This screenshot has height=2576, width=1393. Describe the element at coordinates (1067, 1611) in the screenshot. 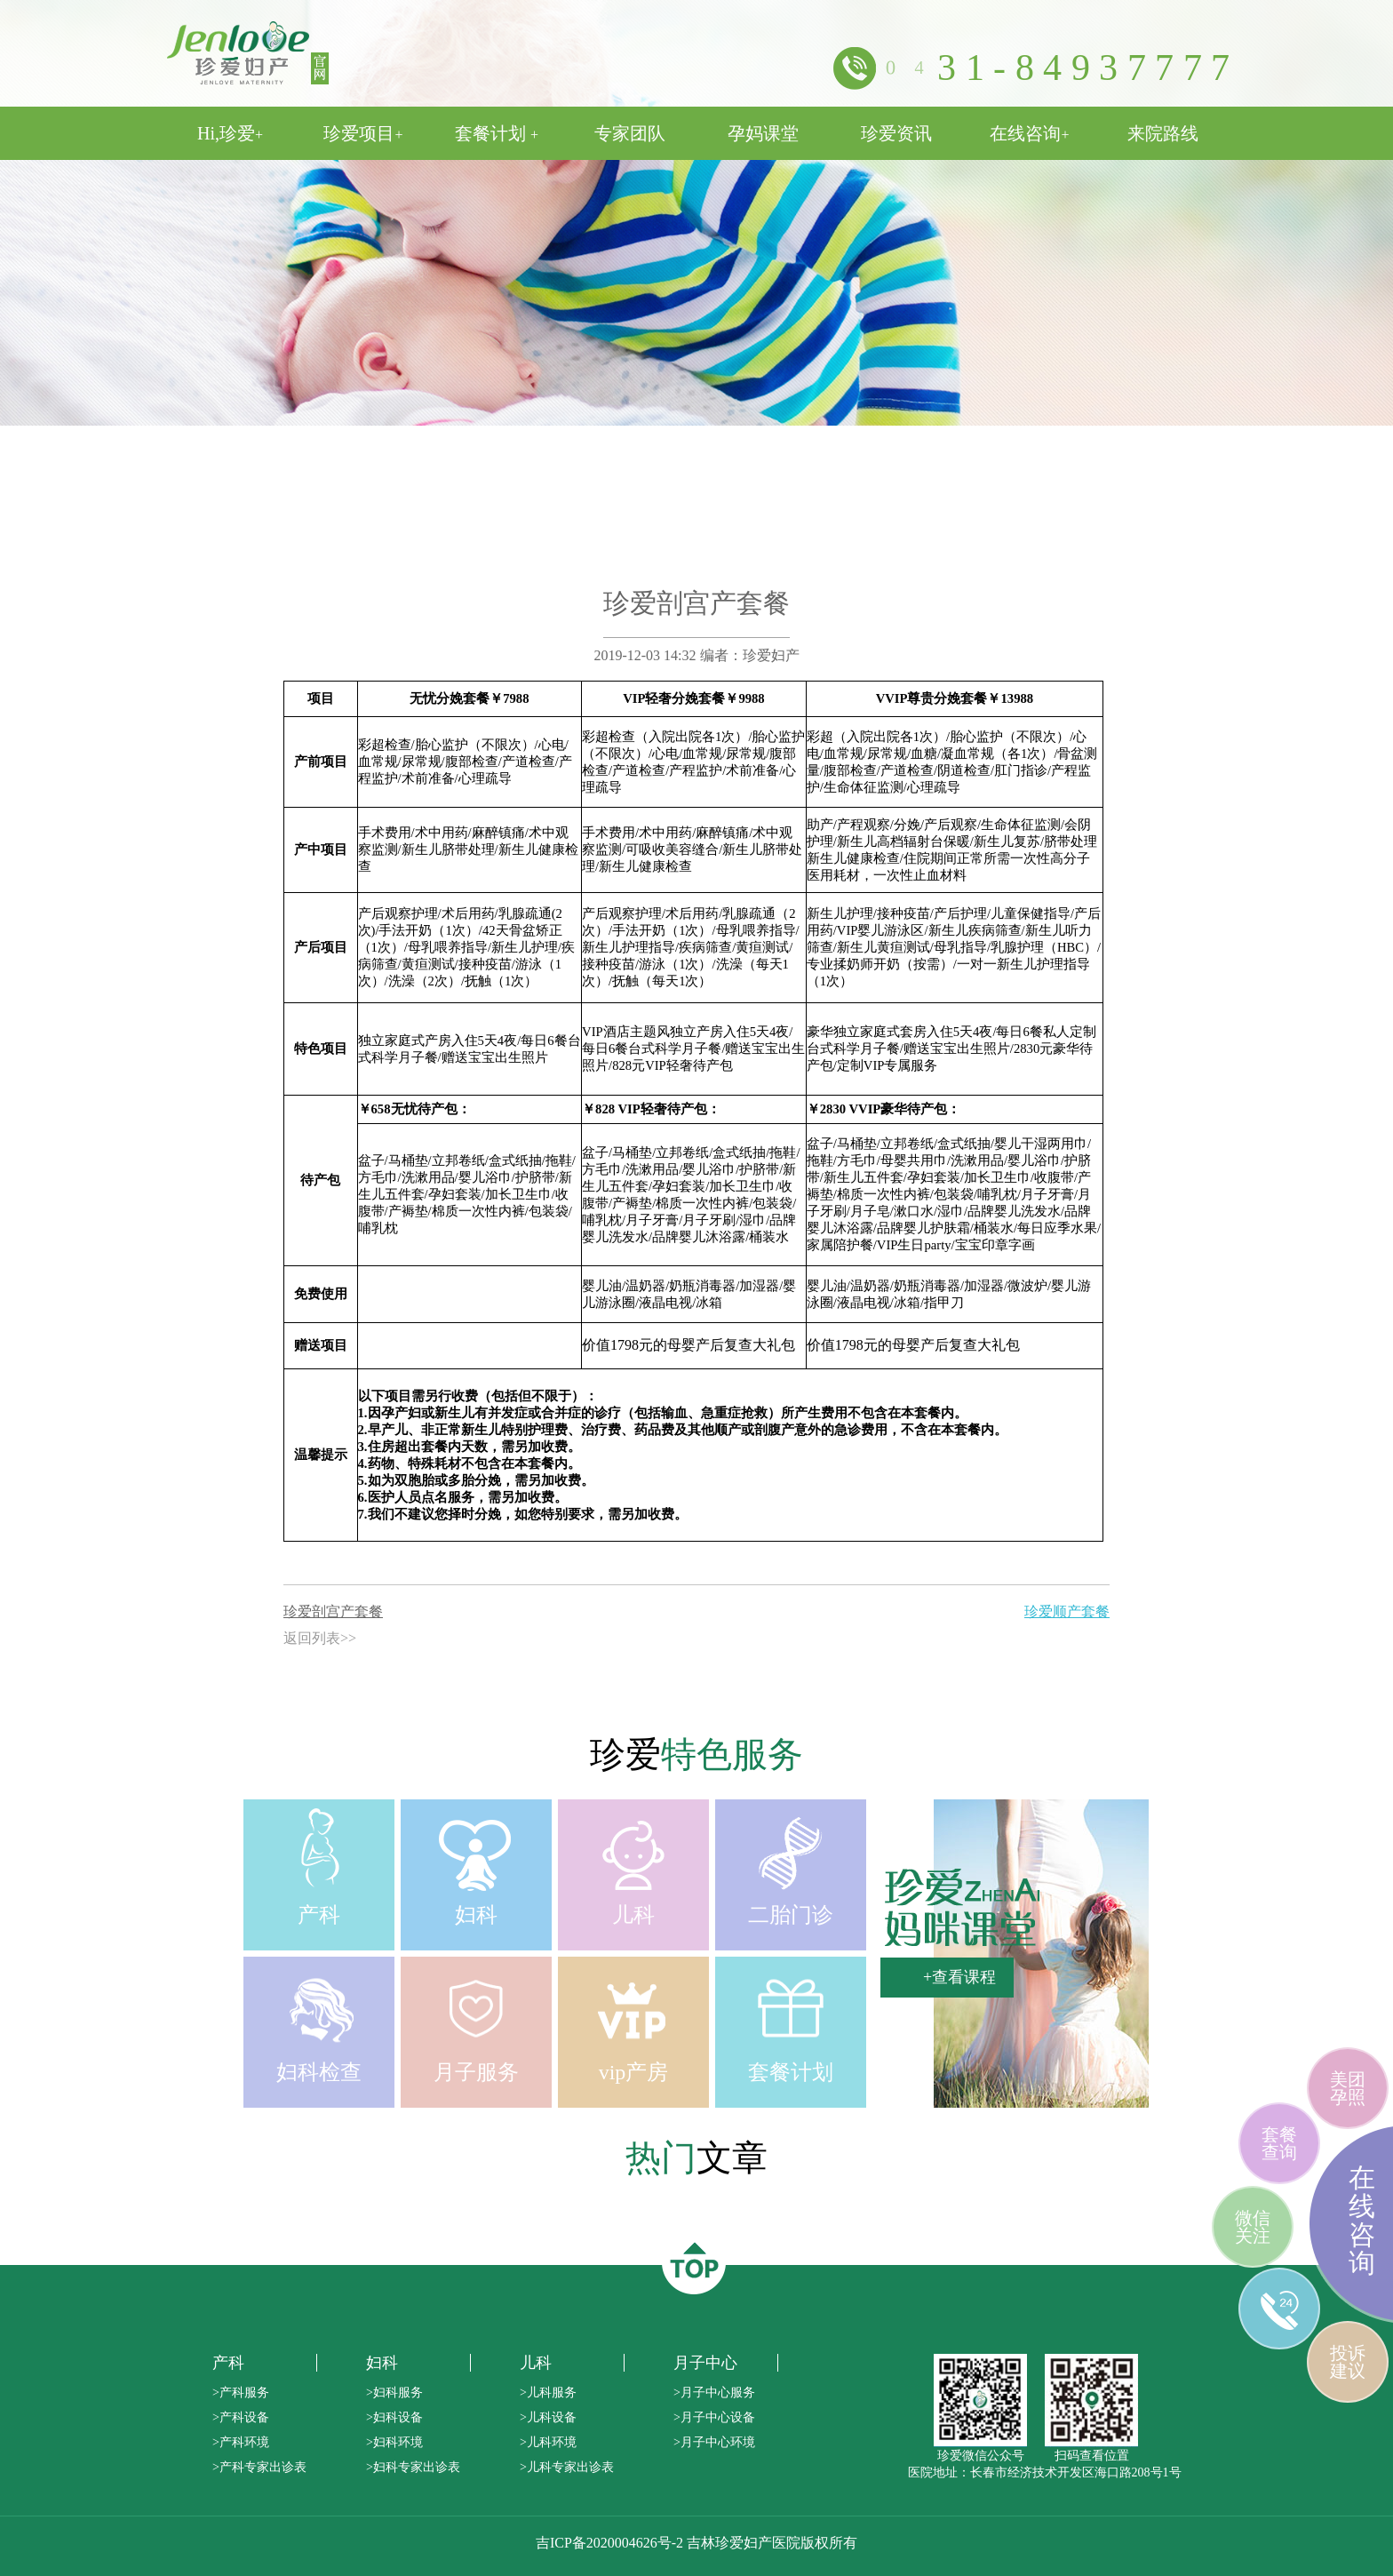

I see `珍爱顺产套餐` at that location.